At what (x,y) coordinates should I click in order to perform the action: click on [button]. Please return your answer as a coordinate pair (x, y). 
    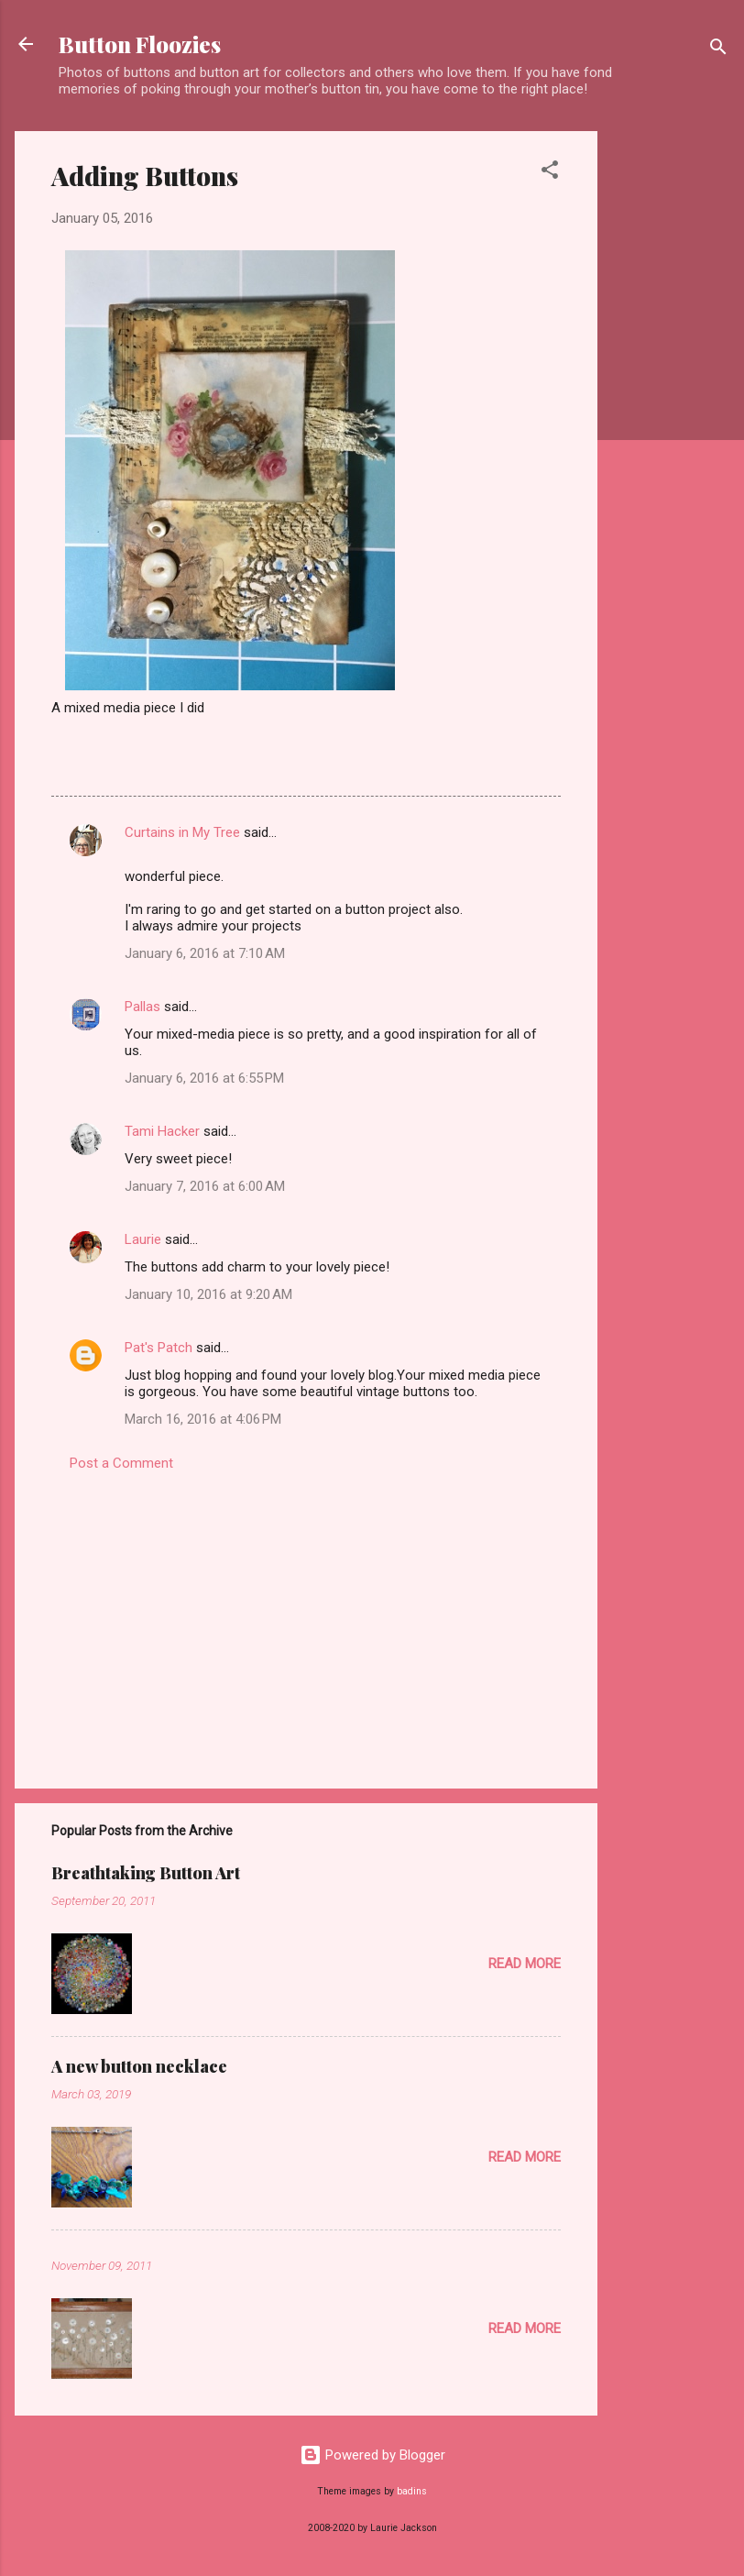
    Looking at the image, I should click on (550, 173).